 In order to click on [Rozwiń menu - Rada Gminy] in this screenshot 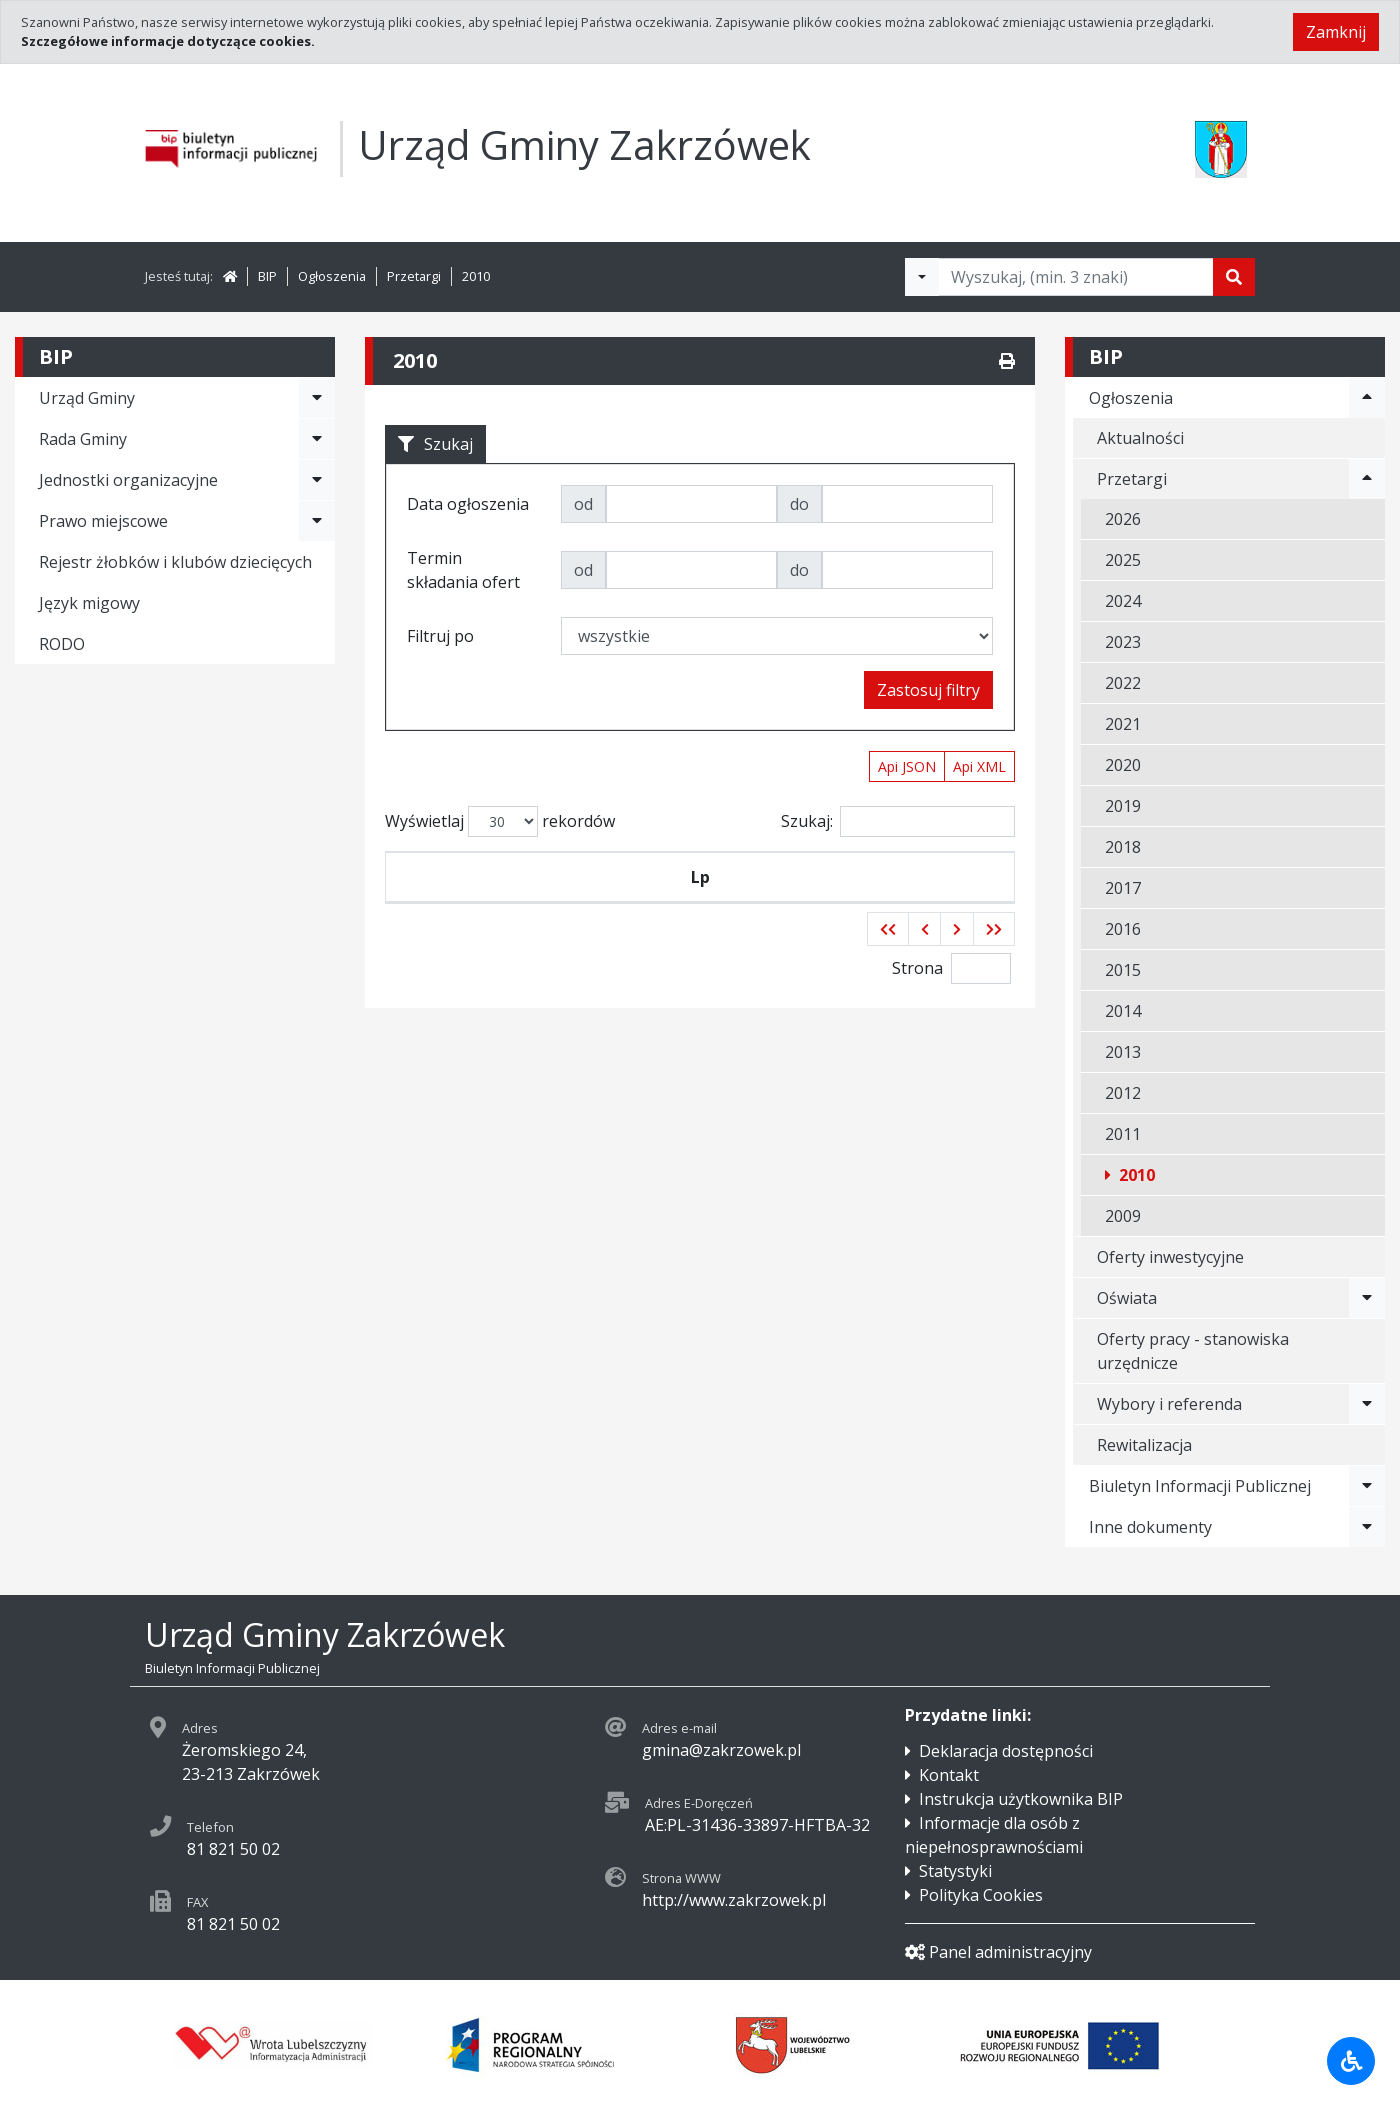, I will do `click(317, 439)`.